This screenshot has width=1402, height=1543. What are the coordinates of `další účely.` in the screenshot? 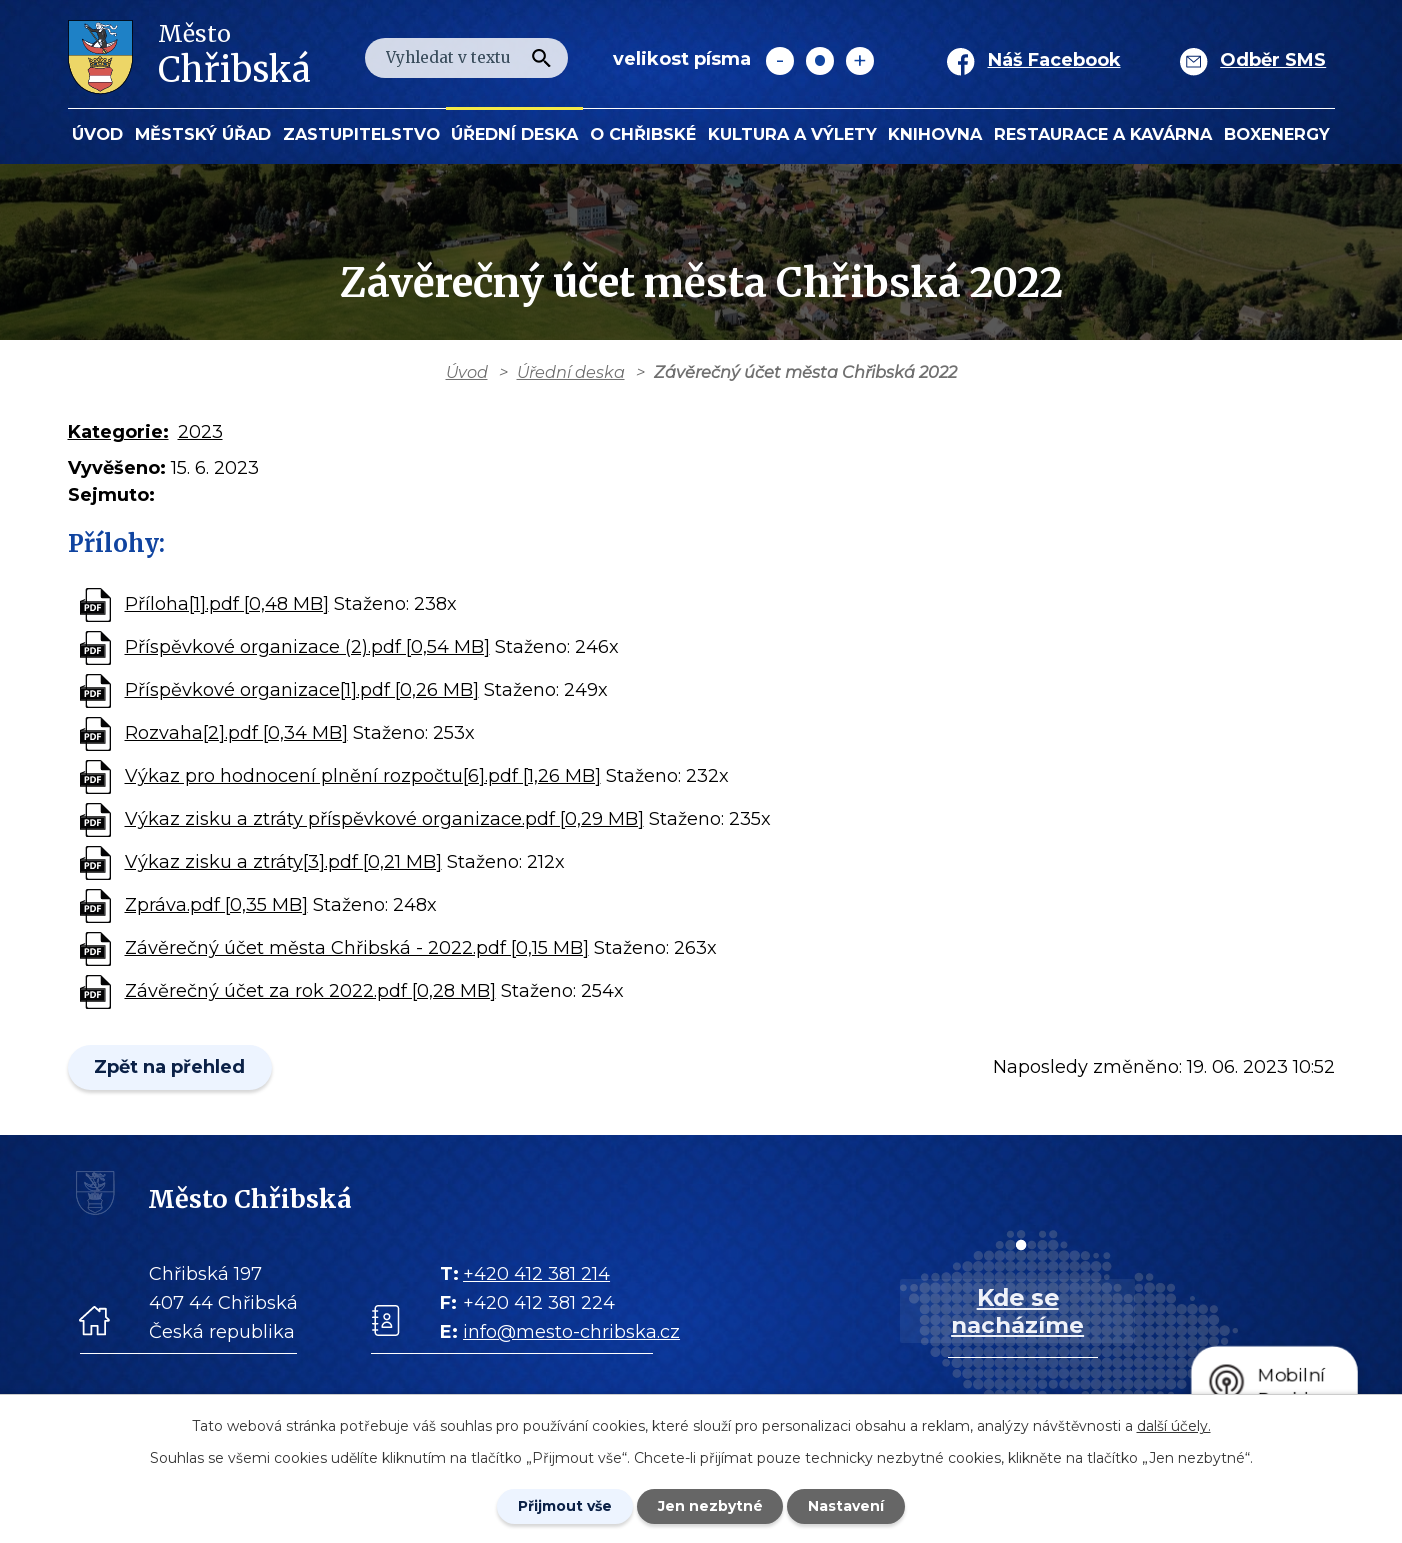 It's located at (1174, 1426).